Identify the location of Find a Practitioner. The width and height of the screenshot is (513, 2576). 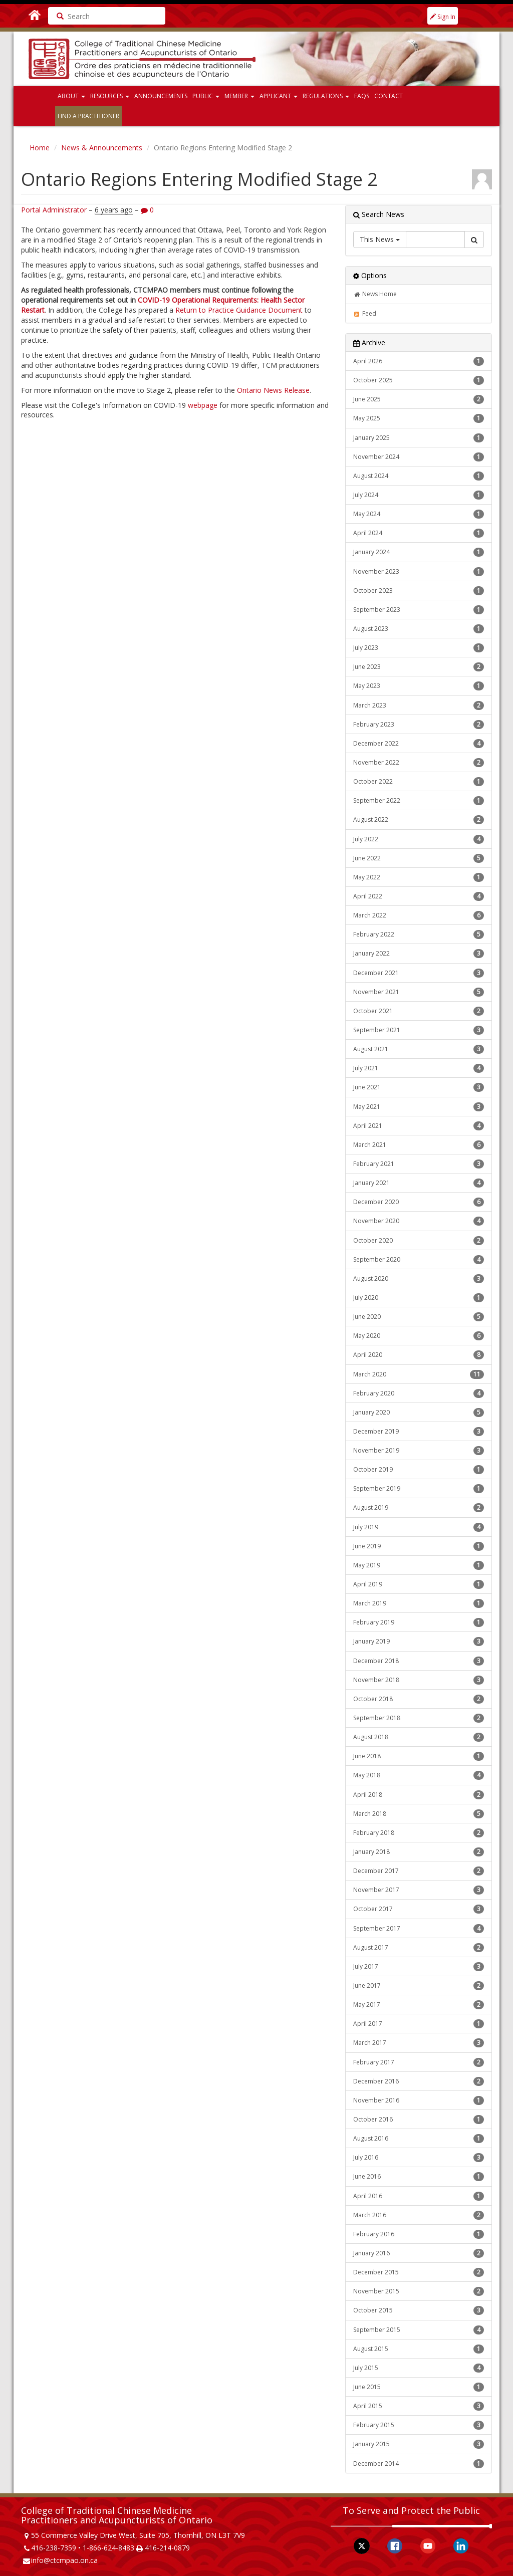
(88, 116).